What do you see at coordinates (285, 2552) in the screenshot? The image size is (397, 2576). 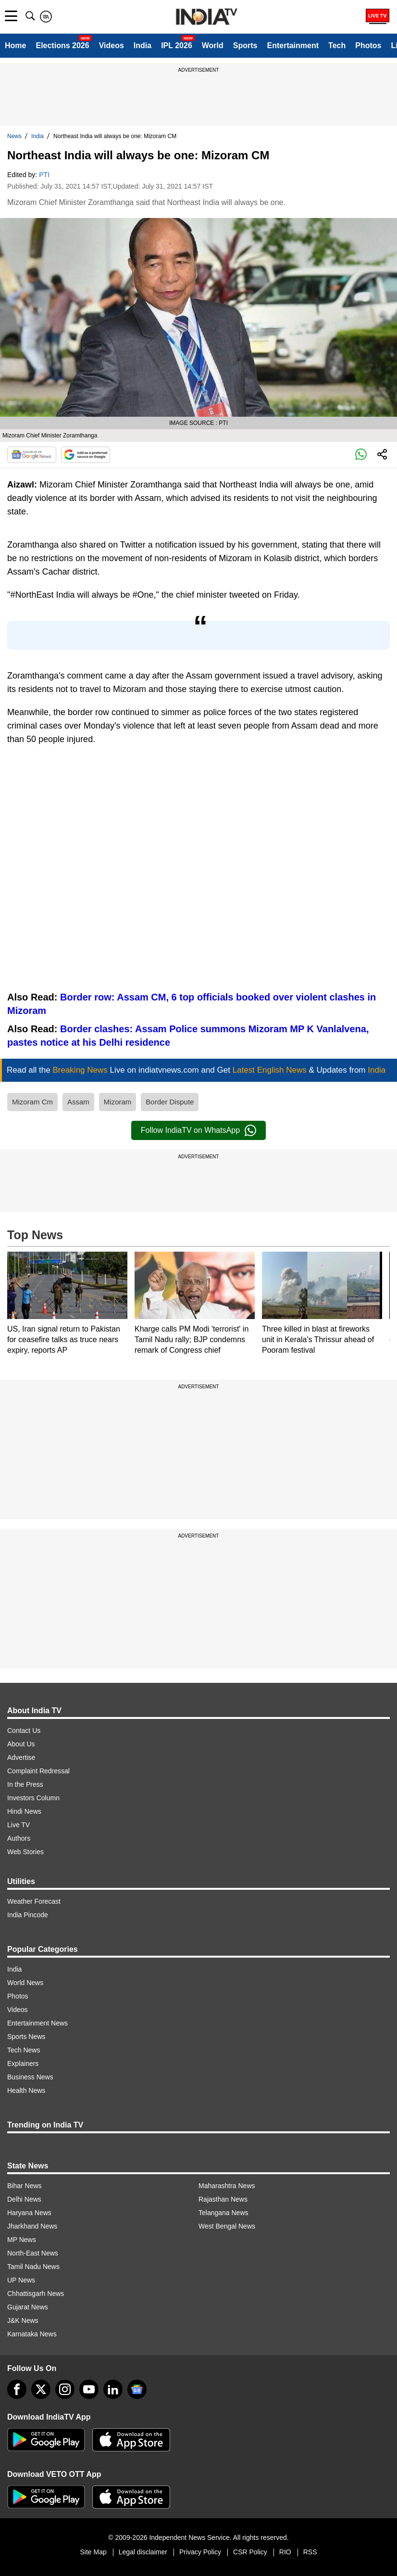 I see `RIO` at bounding box center [285, 2552].